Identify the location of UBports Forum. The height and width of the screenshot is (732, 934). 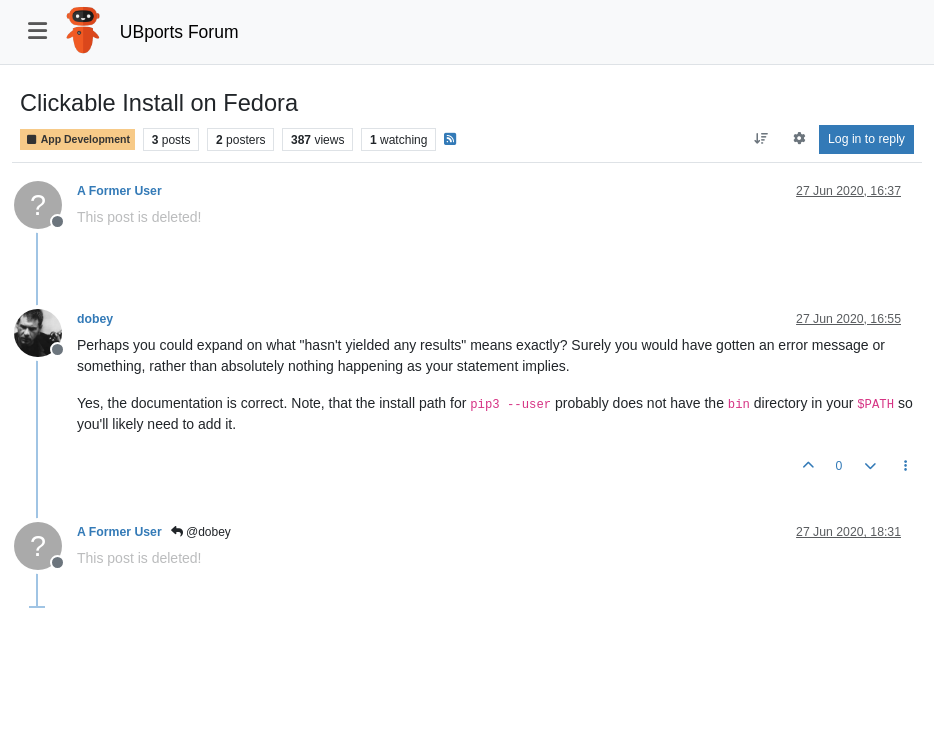
(179, 32).